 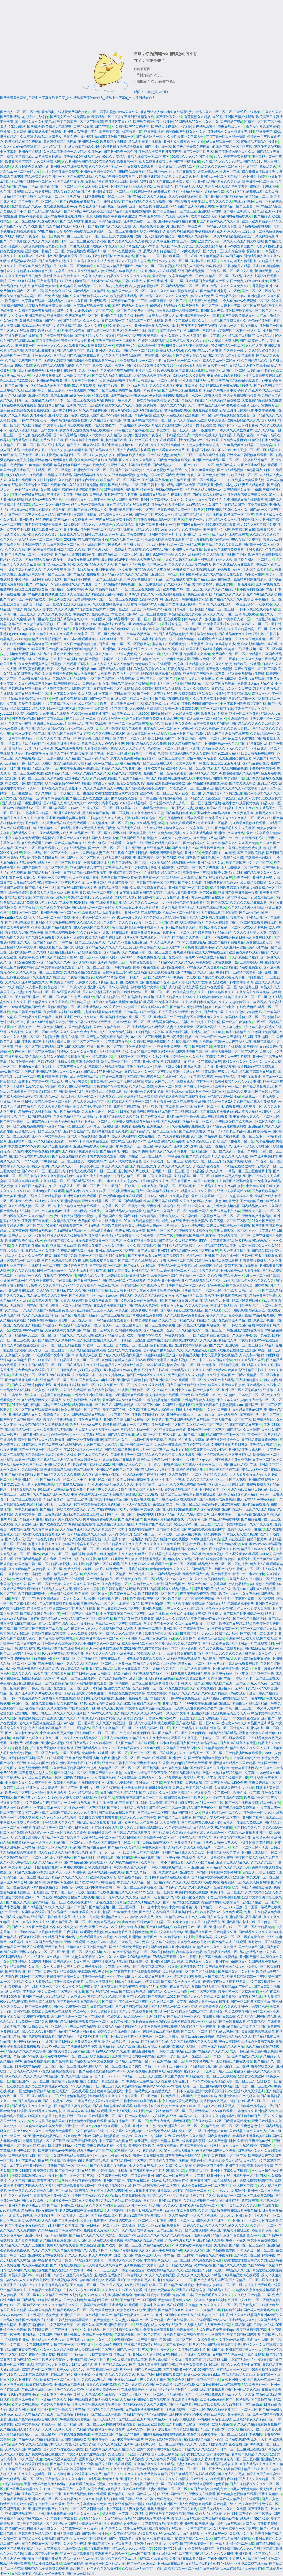 I want to click on 亚洲精品在线乱码, so click(x=255, y=1504).